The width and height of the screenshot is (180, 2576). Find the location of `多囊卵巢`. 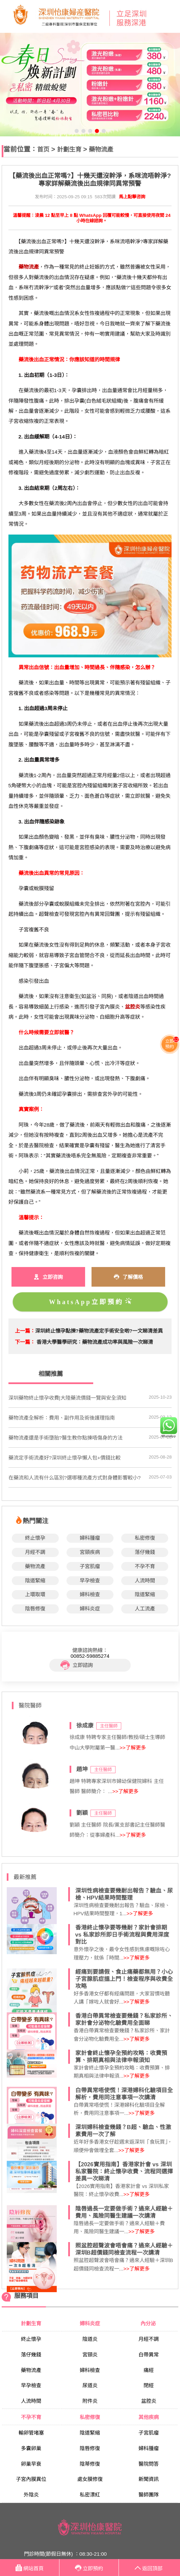

多囊卵巢 is located at coordinates (31, 2448).